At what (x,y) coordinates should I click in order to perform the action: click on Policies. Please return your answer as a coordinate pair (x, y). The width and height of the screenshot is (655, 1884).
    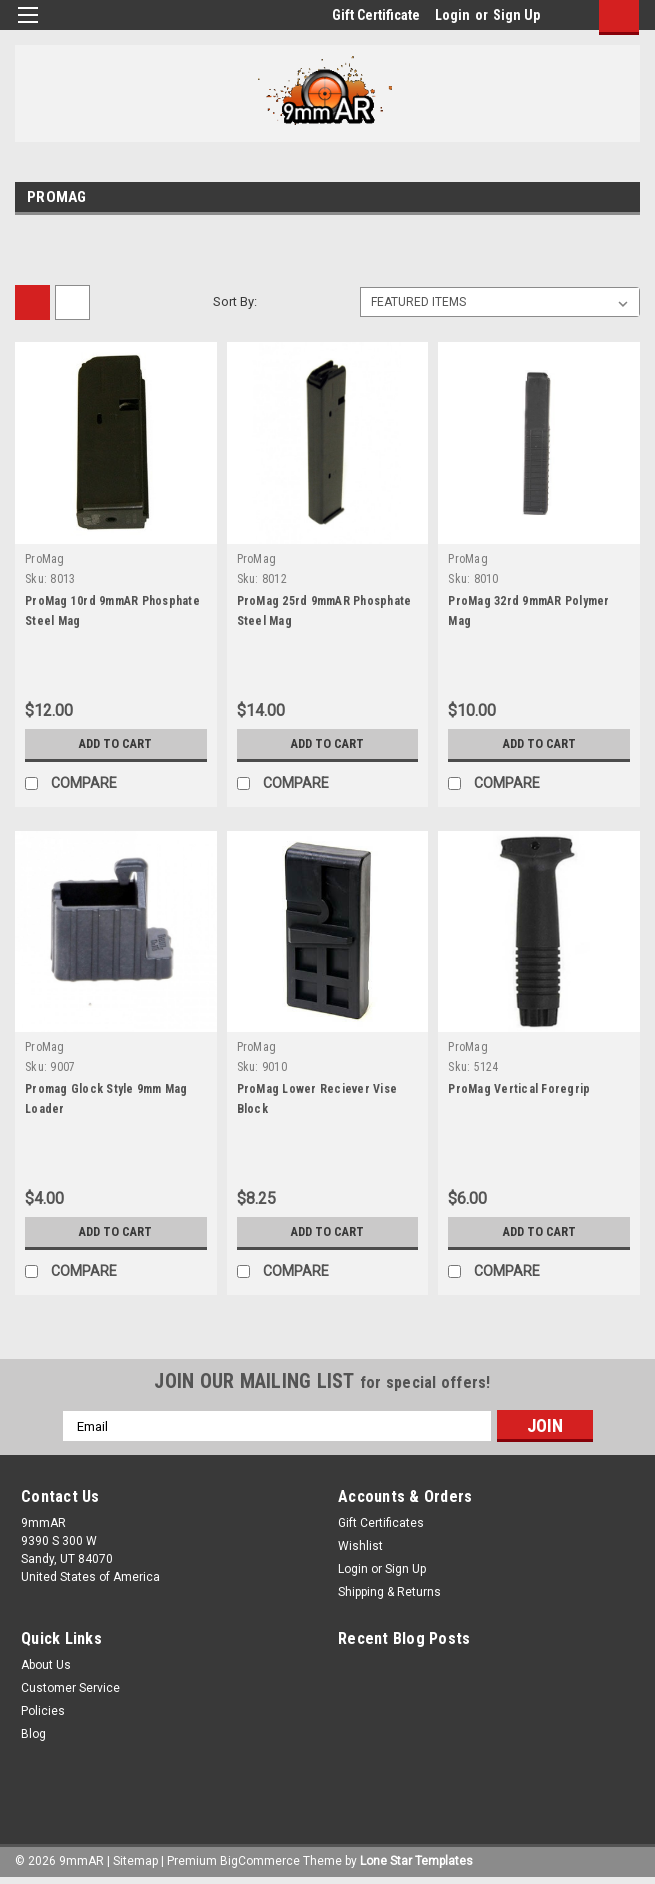
    Looking at the image, I should click on (43, 1711).